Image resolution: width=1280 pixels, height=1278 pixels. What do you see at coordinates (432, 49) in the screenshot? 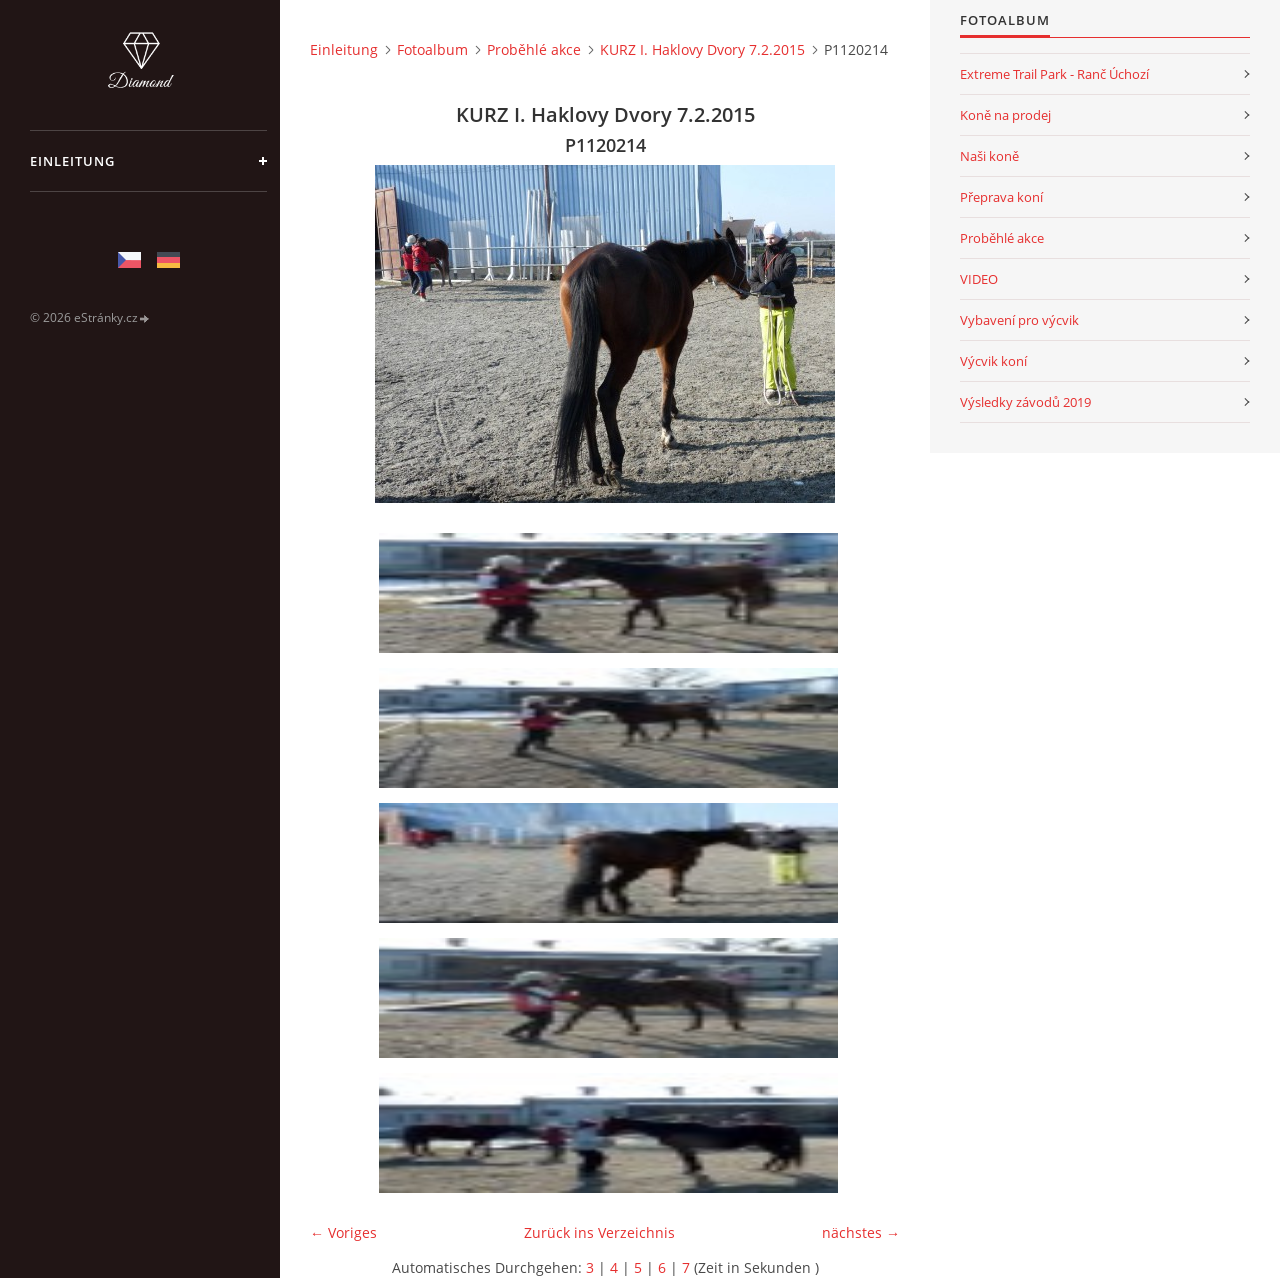
I see `Fotoalbum` at bounding box center [432, 49].